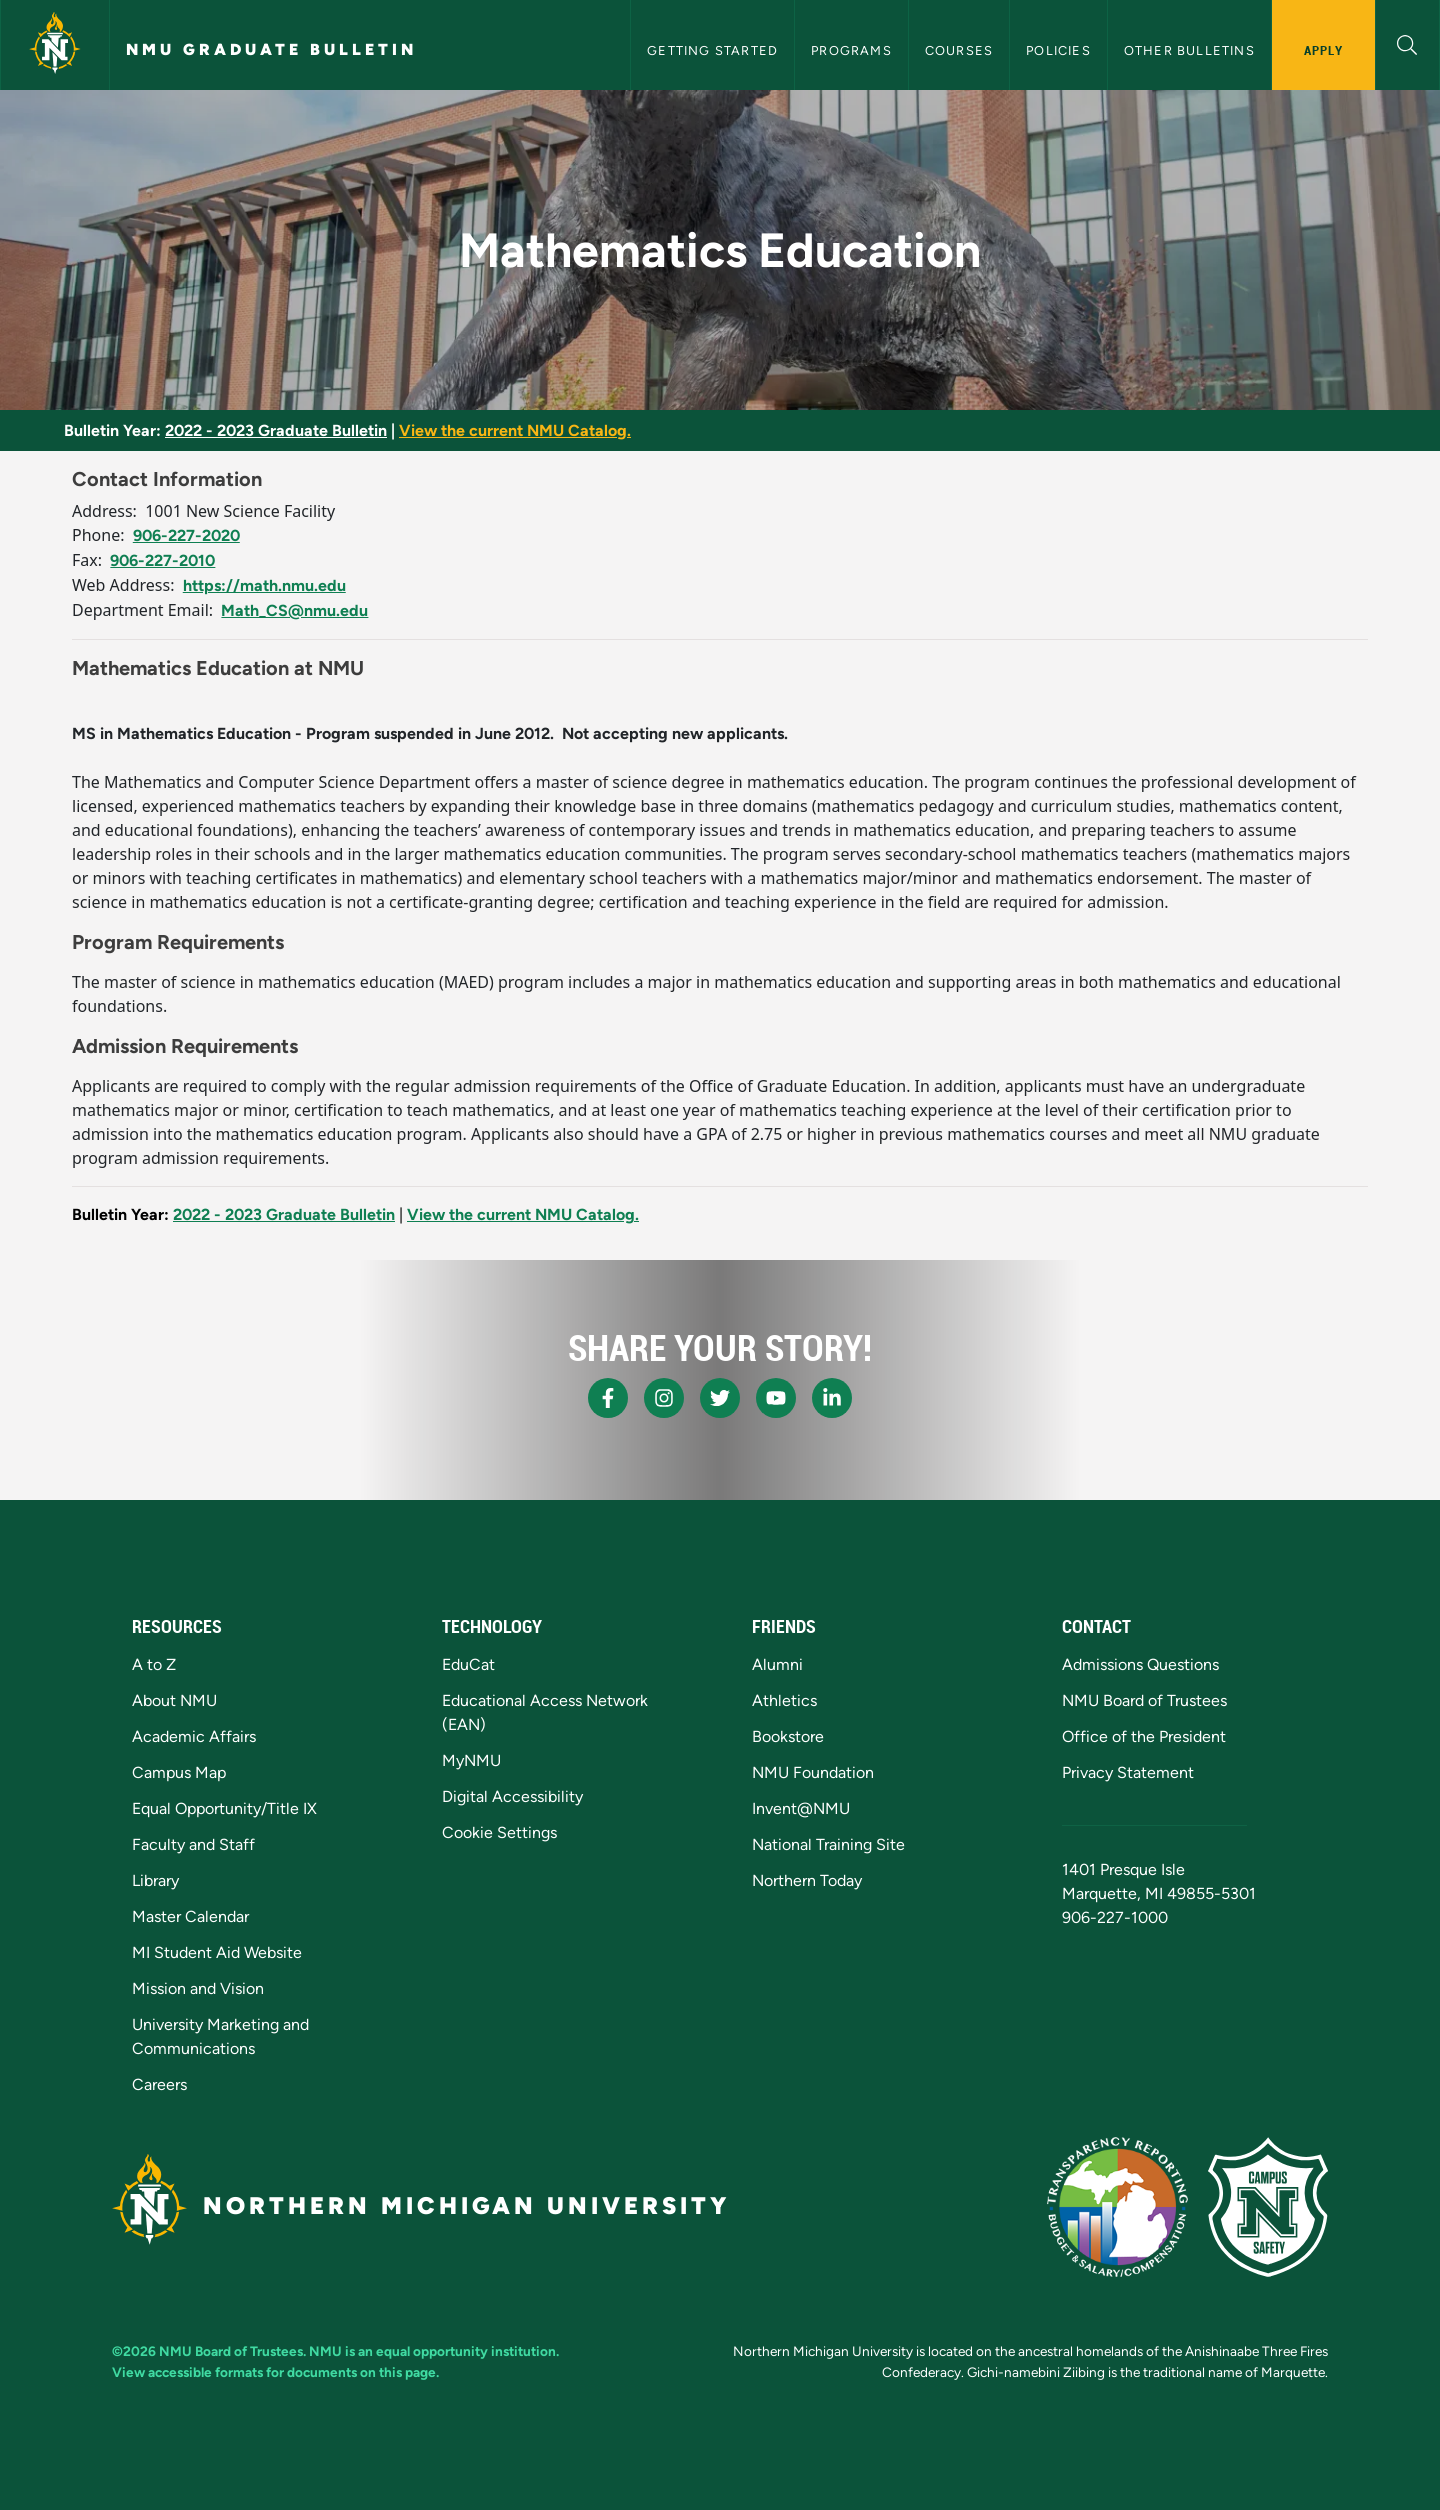  What do you see at coordinates (179, 1772) in the screenshot?
I see `Campus Map` at bounding box center [179, 1772].